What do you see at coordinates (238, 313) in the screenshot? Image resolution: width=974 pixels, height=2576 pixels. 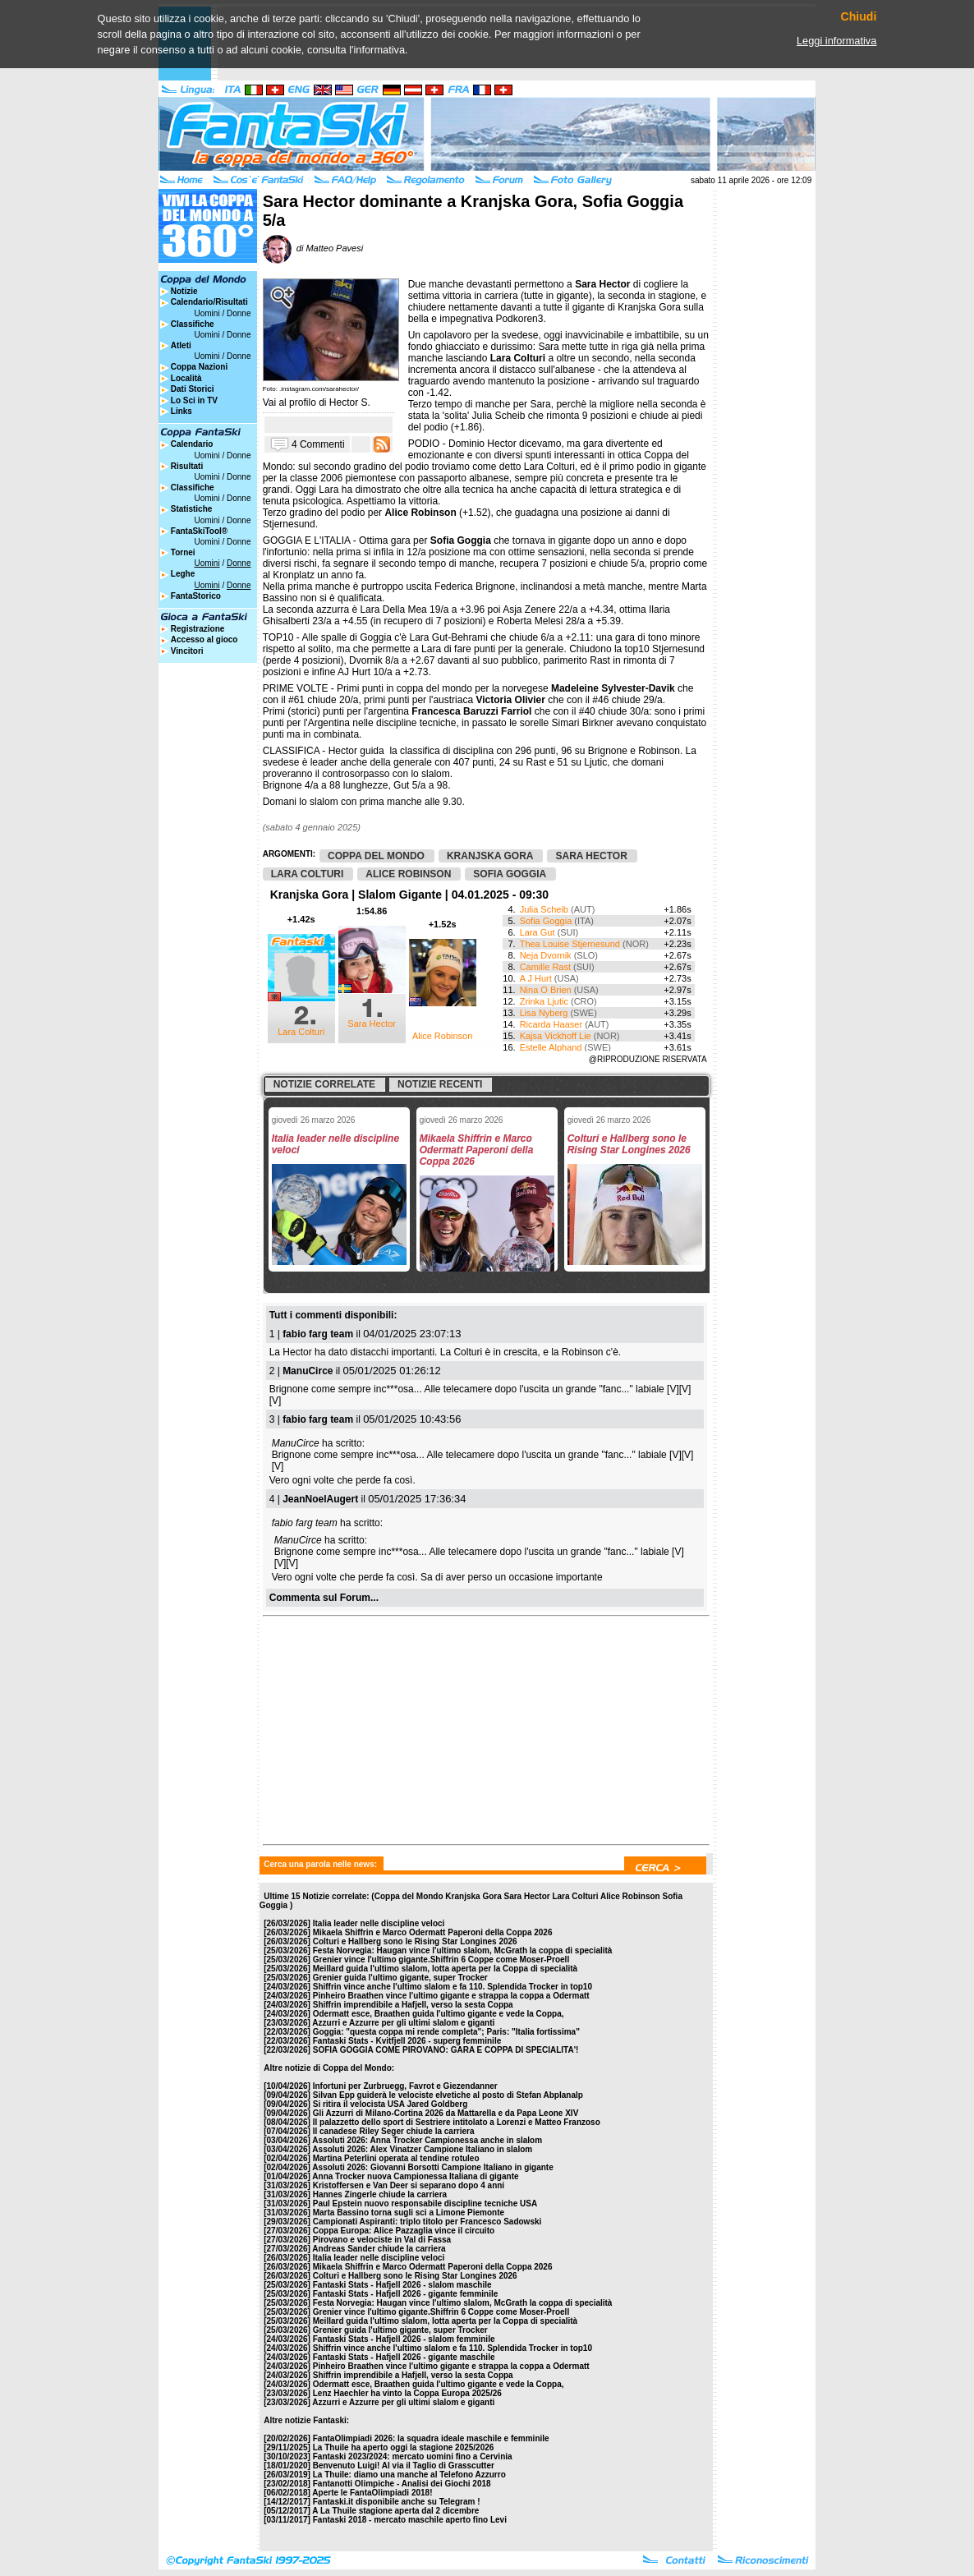 I see `Donne` at bounding box center [238, 313].